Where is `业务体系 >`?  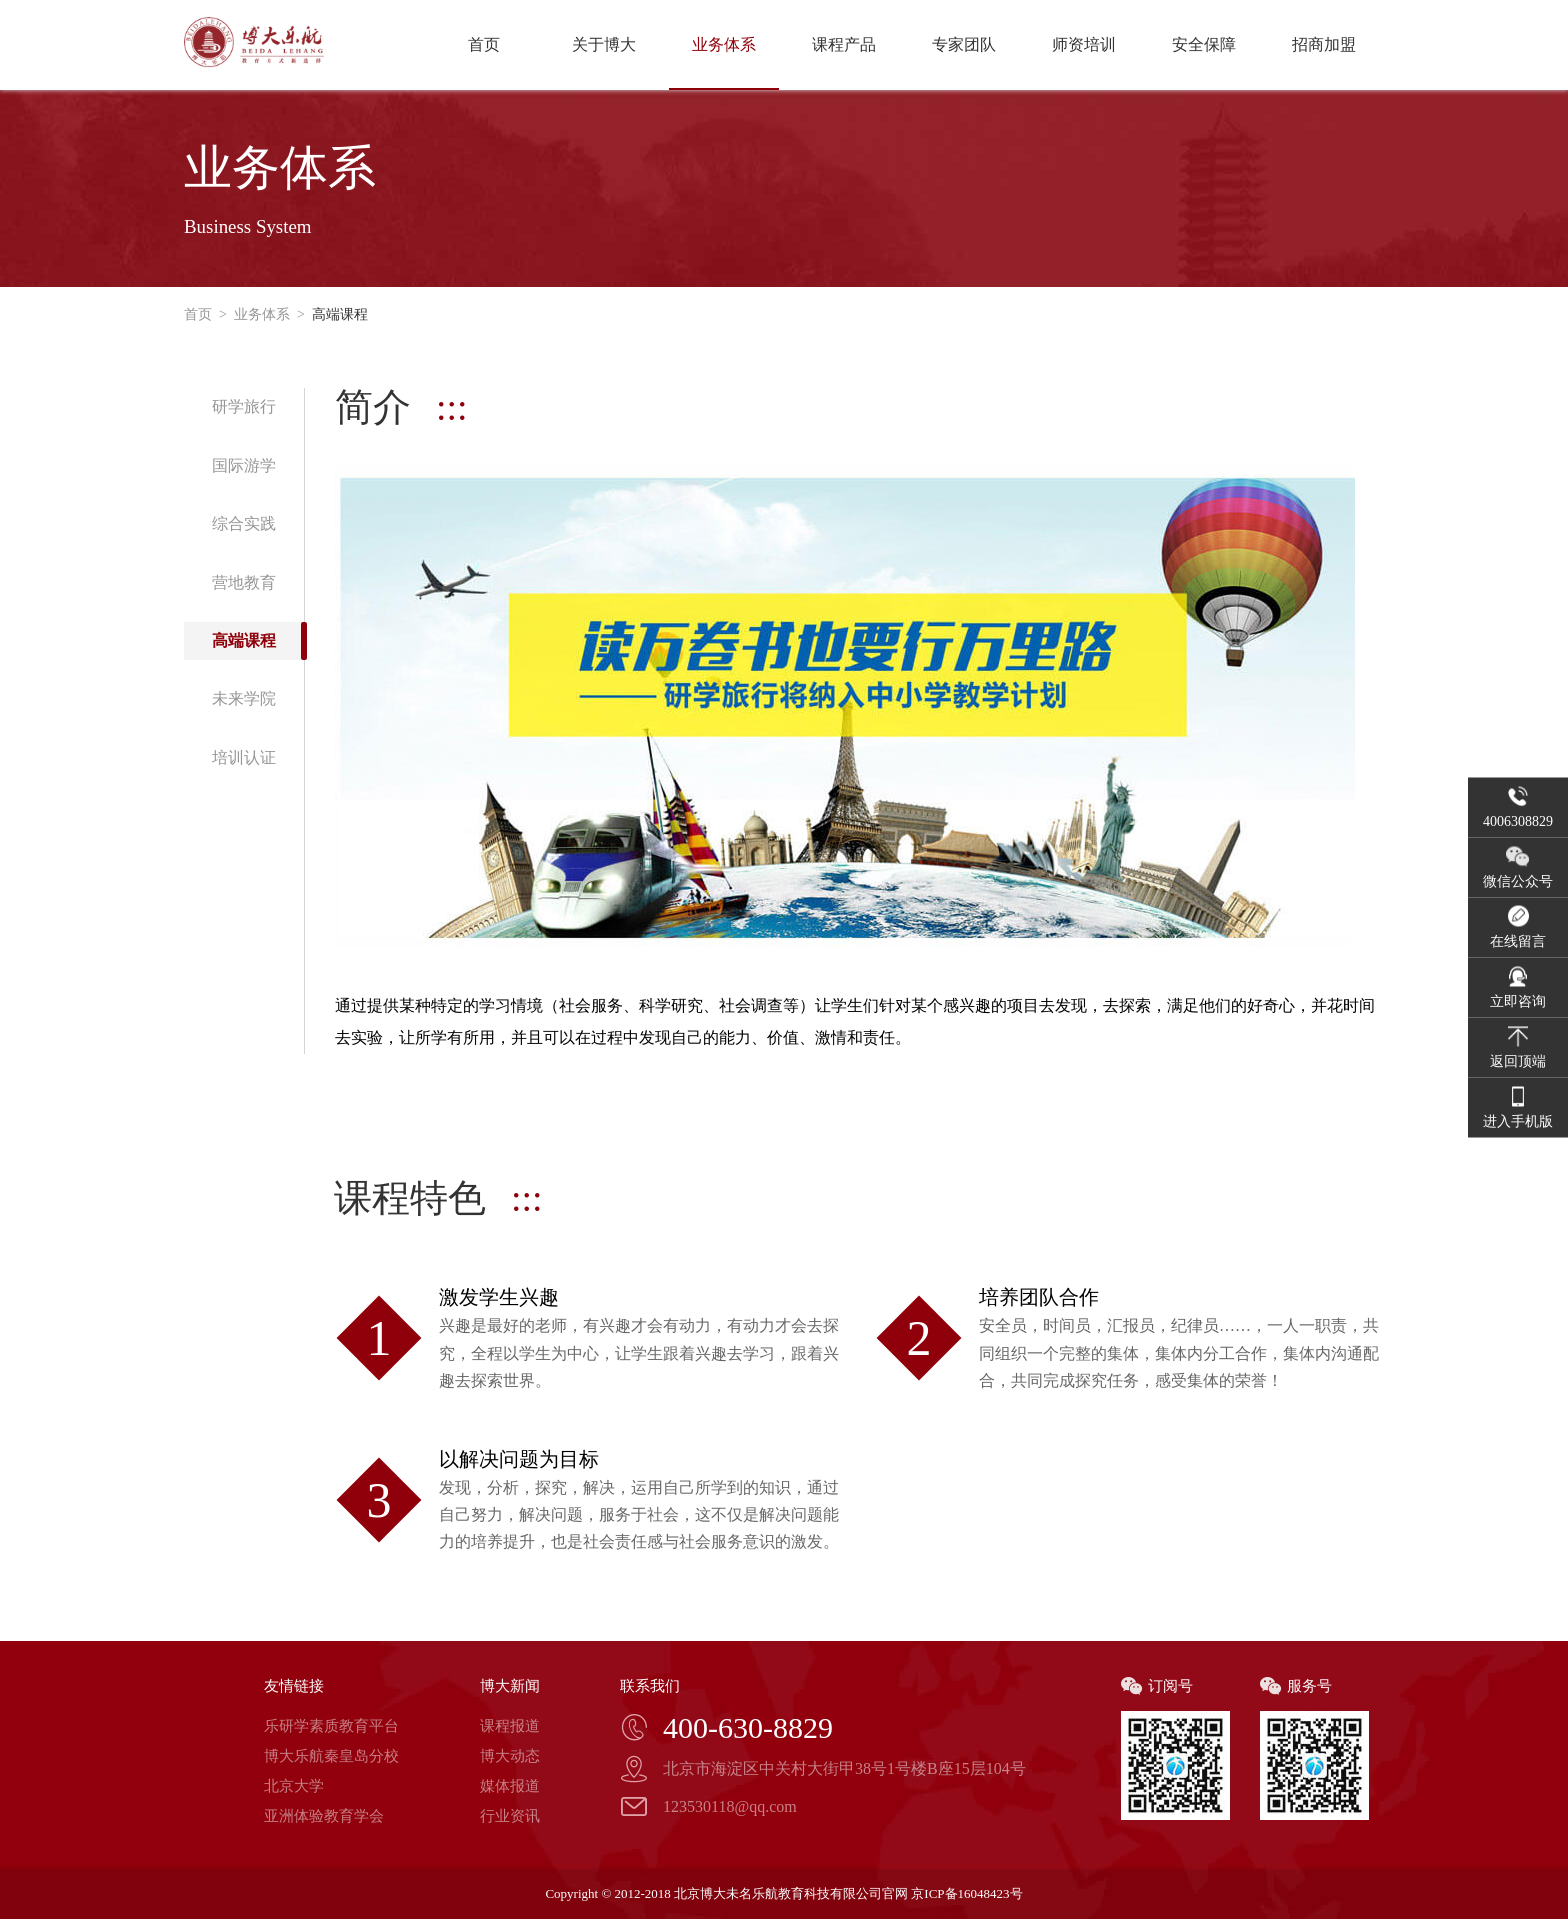
业务体系 > is located at coordinates (266, 314).